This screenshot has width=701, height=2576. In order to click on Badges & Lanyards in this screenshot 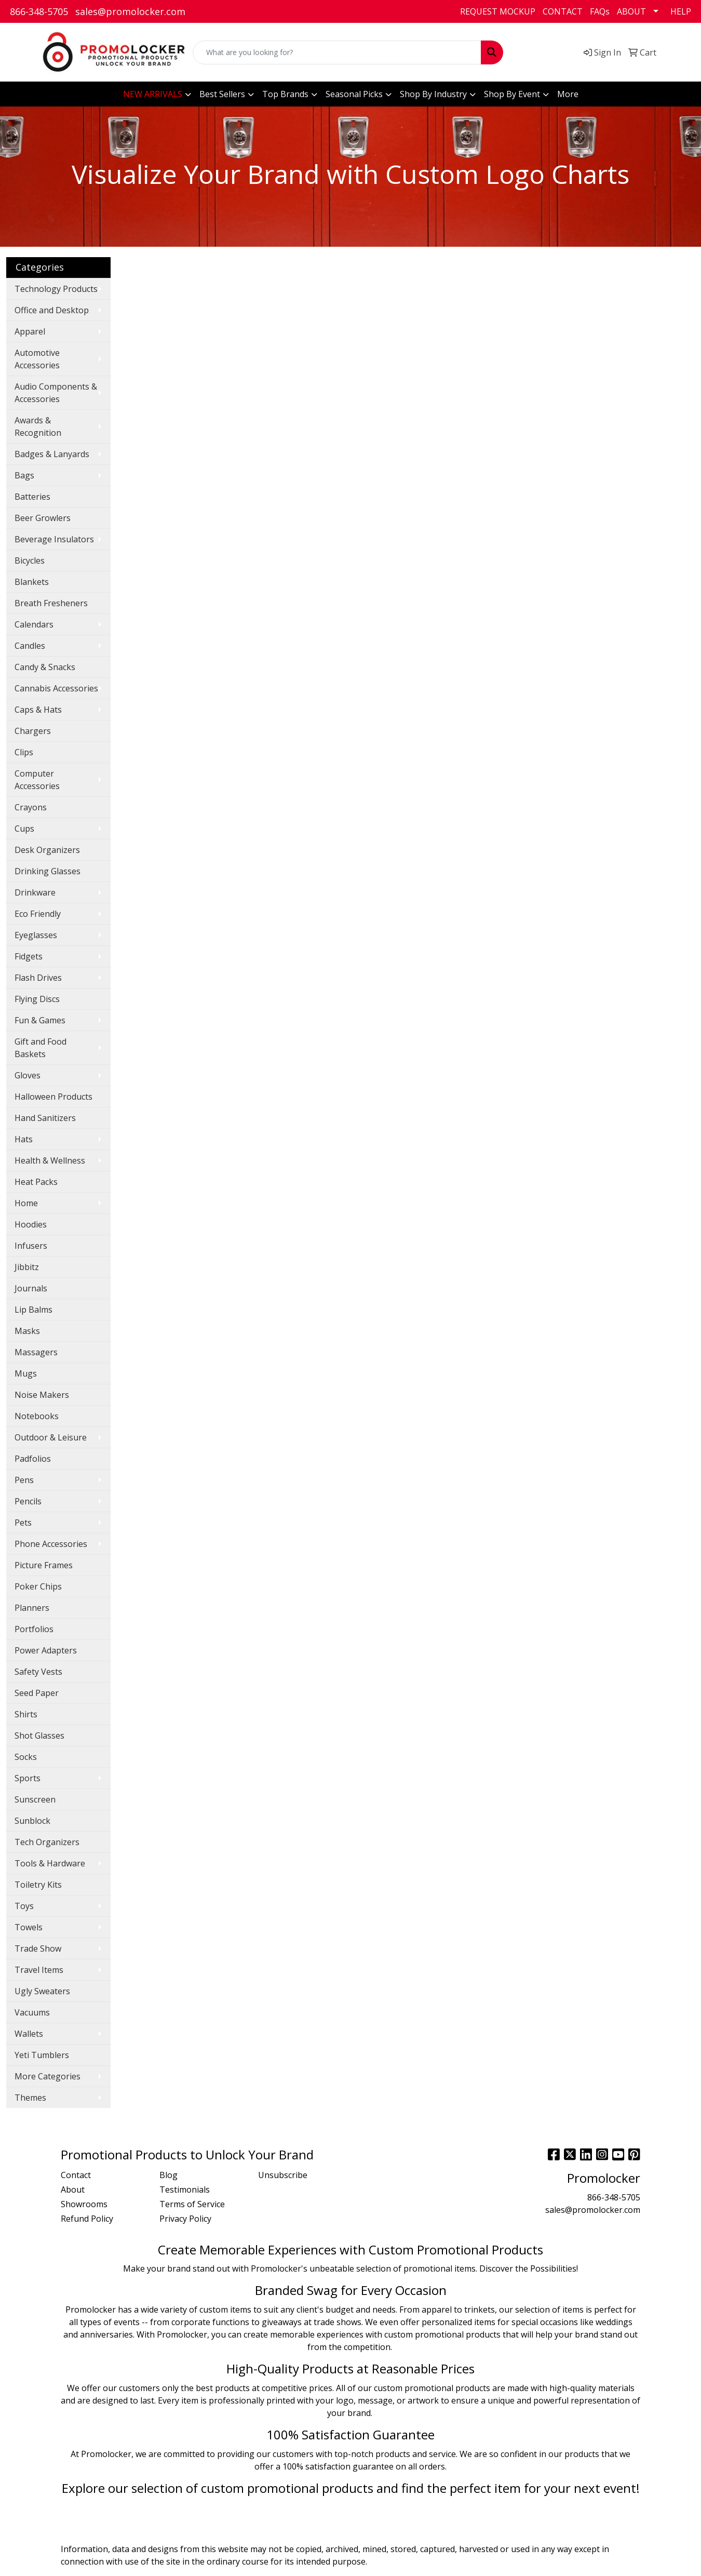, I will do `click(52, 454)`.